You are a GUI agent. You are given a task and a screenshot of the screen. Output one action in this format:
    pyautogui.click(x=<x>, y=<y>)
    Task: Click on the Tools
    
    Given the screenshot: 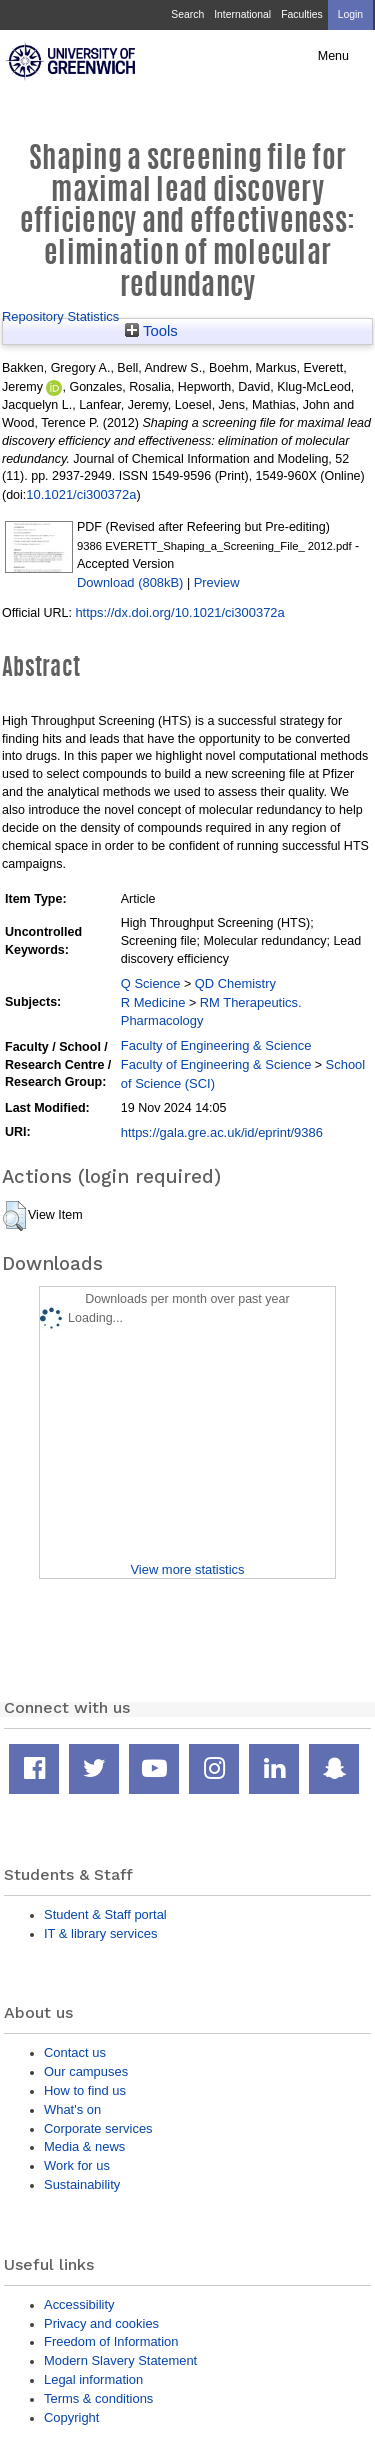 What is the action you would take?
    pyautogui.click(x=151, y=331)
    